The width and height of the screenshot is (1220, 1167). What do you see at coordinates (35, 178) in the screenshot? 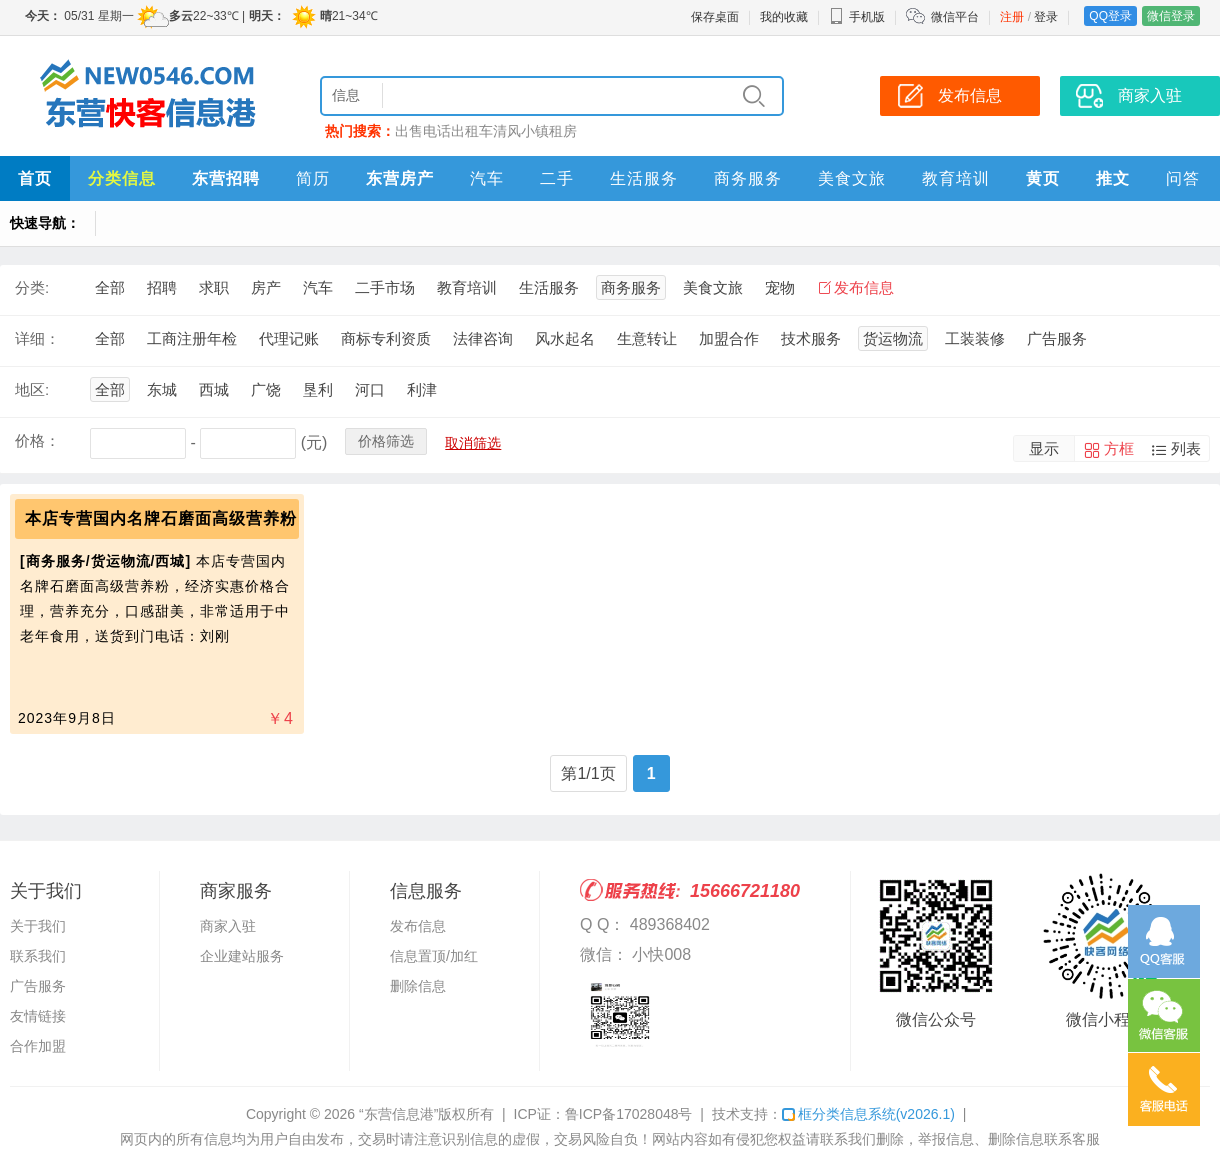
I see `首页` at bounding box center [35, 178].